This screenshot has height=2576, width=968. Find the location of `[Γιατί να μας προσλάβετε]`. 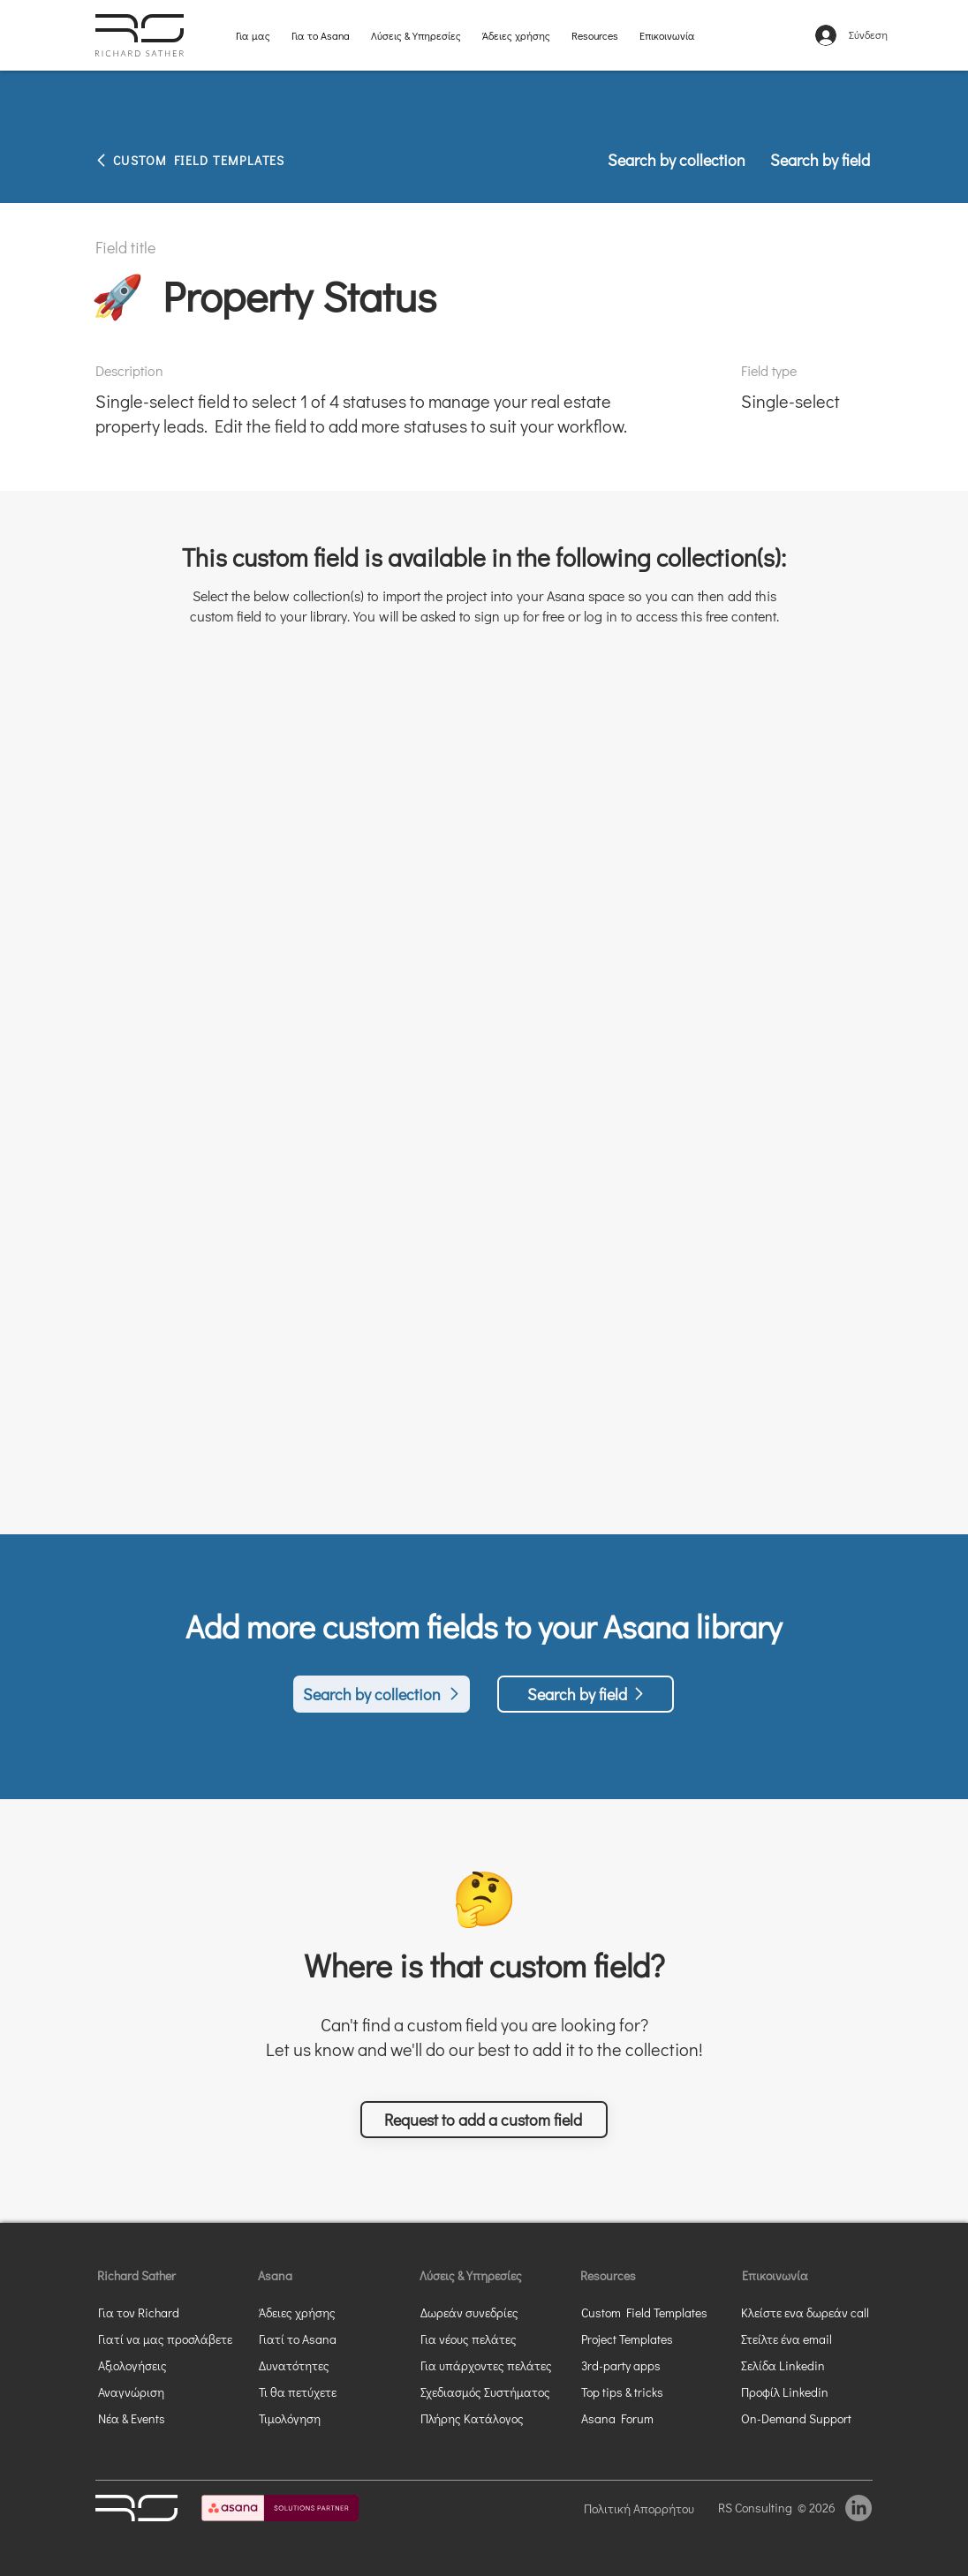

[Γιατί να μας προσλάβετε] is located at coordinates (166, 2338).